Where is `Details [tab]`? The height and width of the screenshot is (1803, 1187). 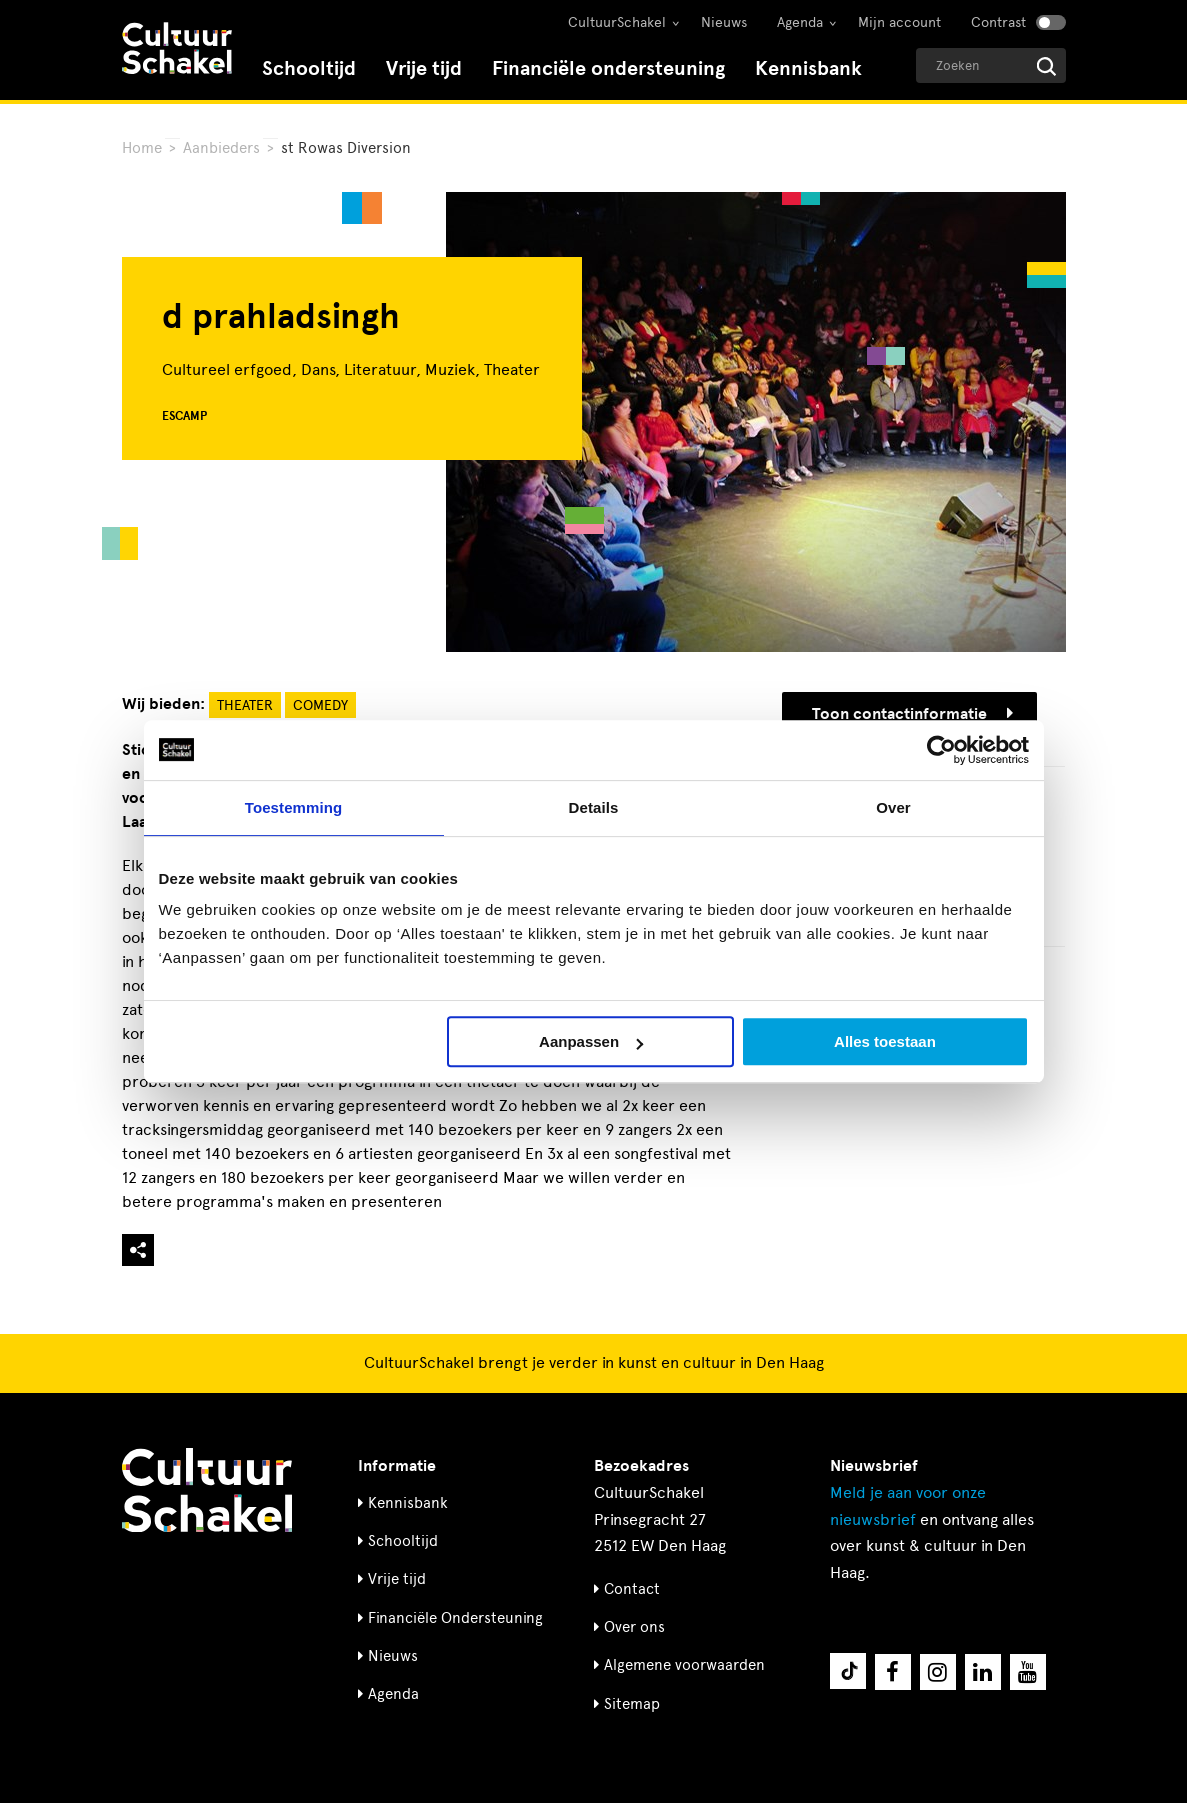
Details [tab] is located at coordinates (594, 807).